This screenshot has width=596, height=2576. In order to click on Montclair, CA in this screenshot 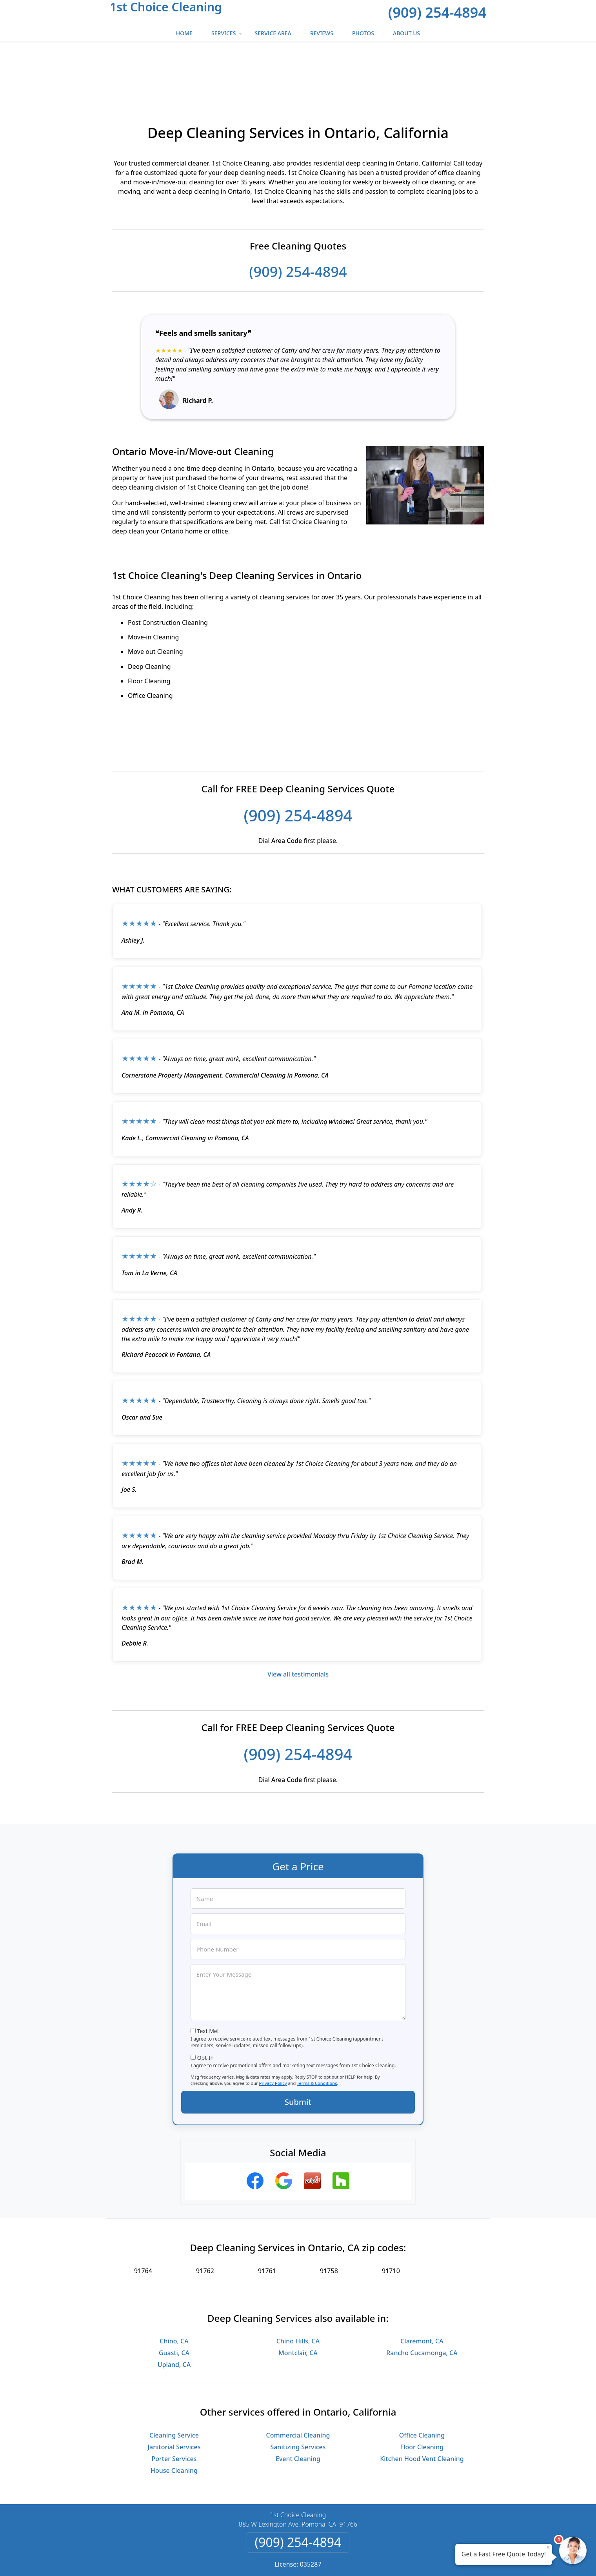, I will do `click(298, 2302)`.